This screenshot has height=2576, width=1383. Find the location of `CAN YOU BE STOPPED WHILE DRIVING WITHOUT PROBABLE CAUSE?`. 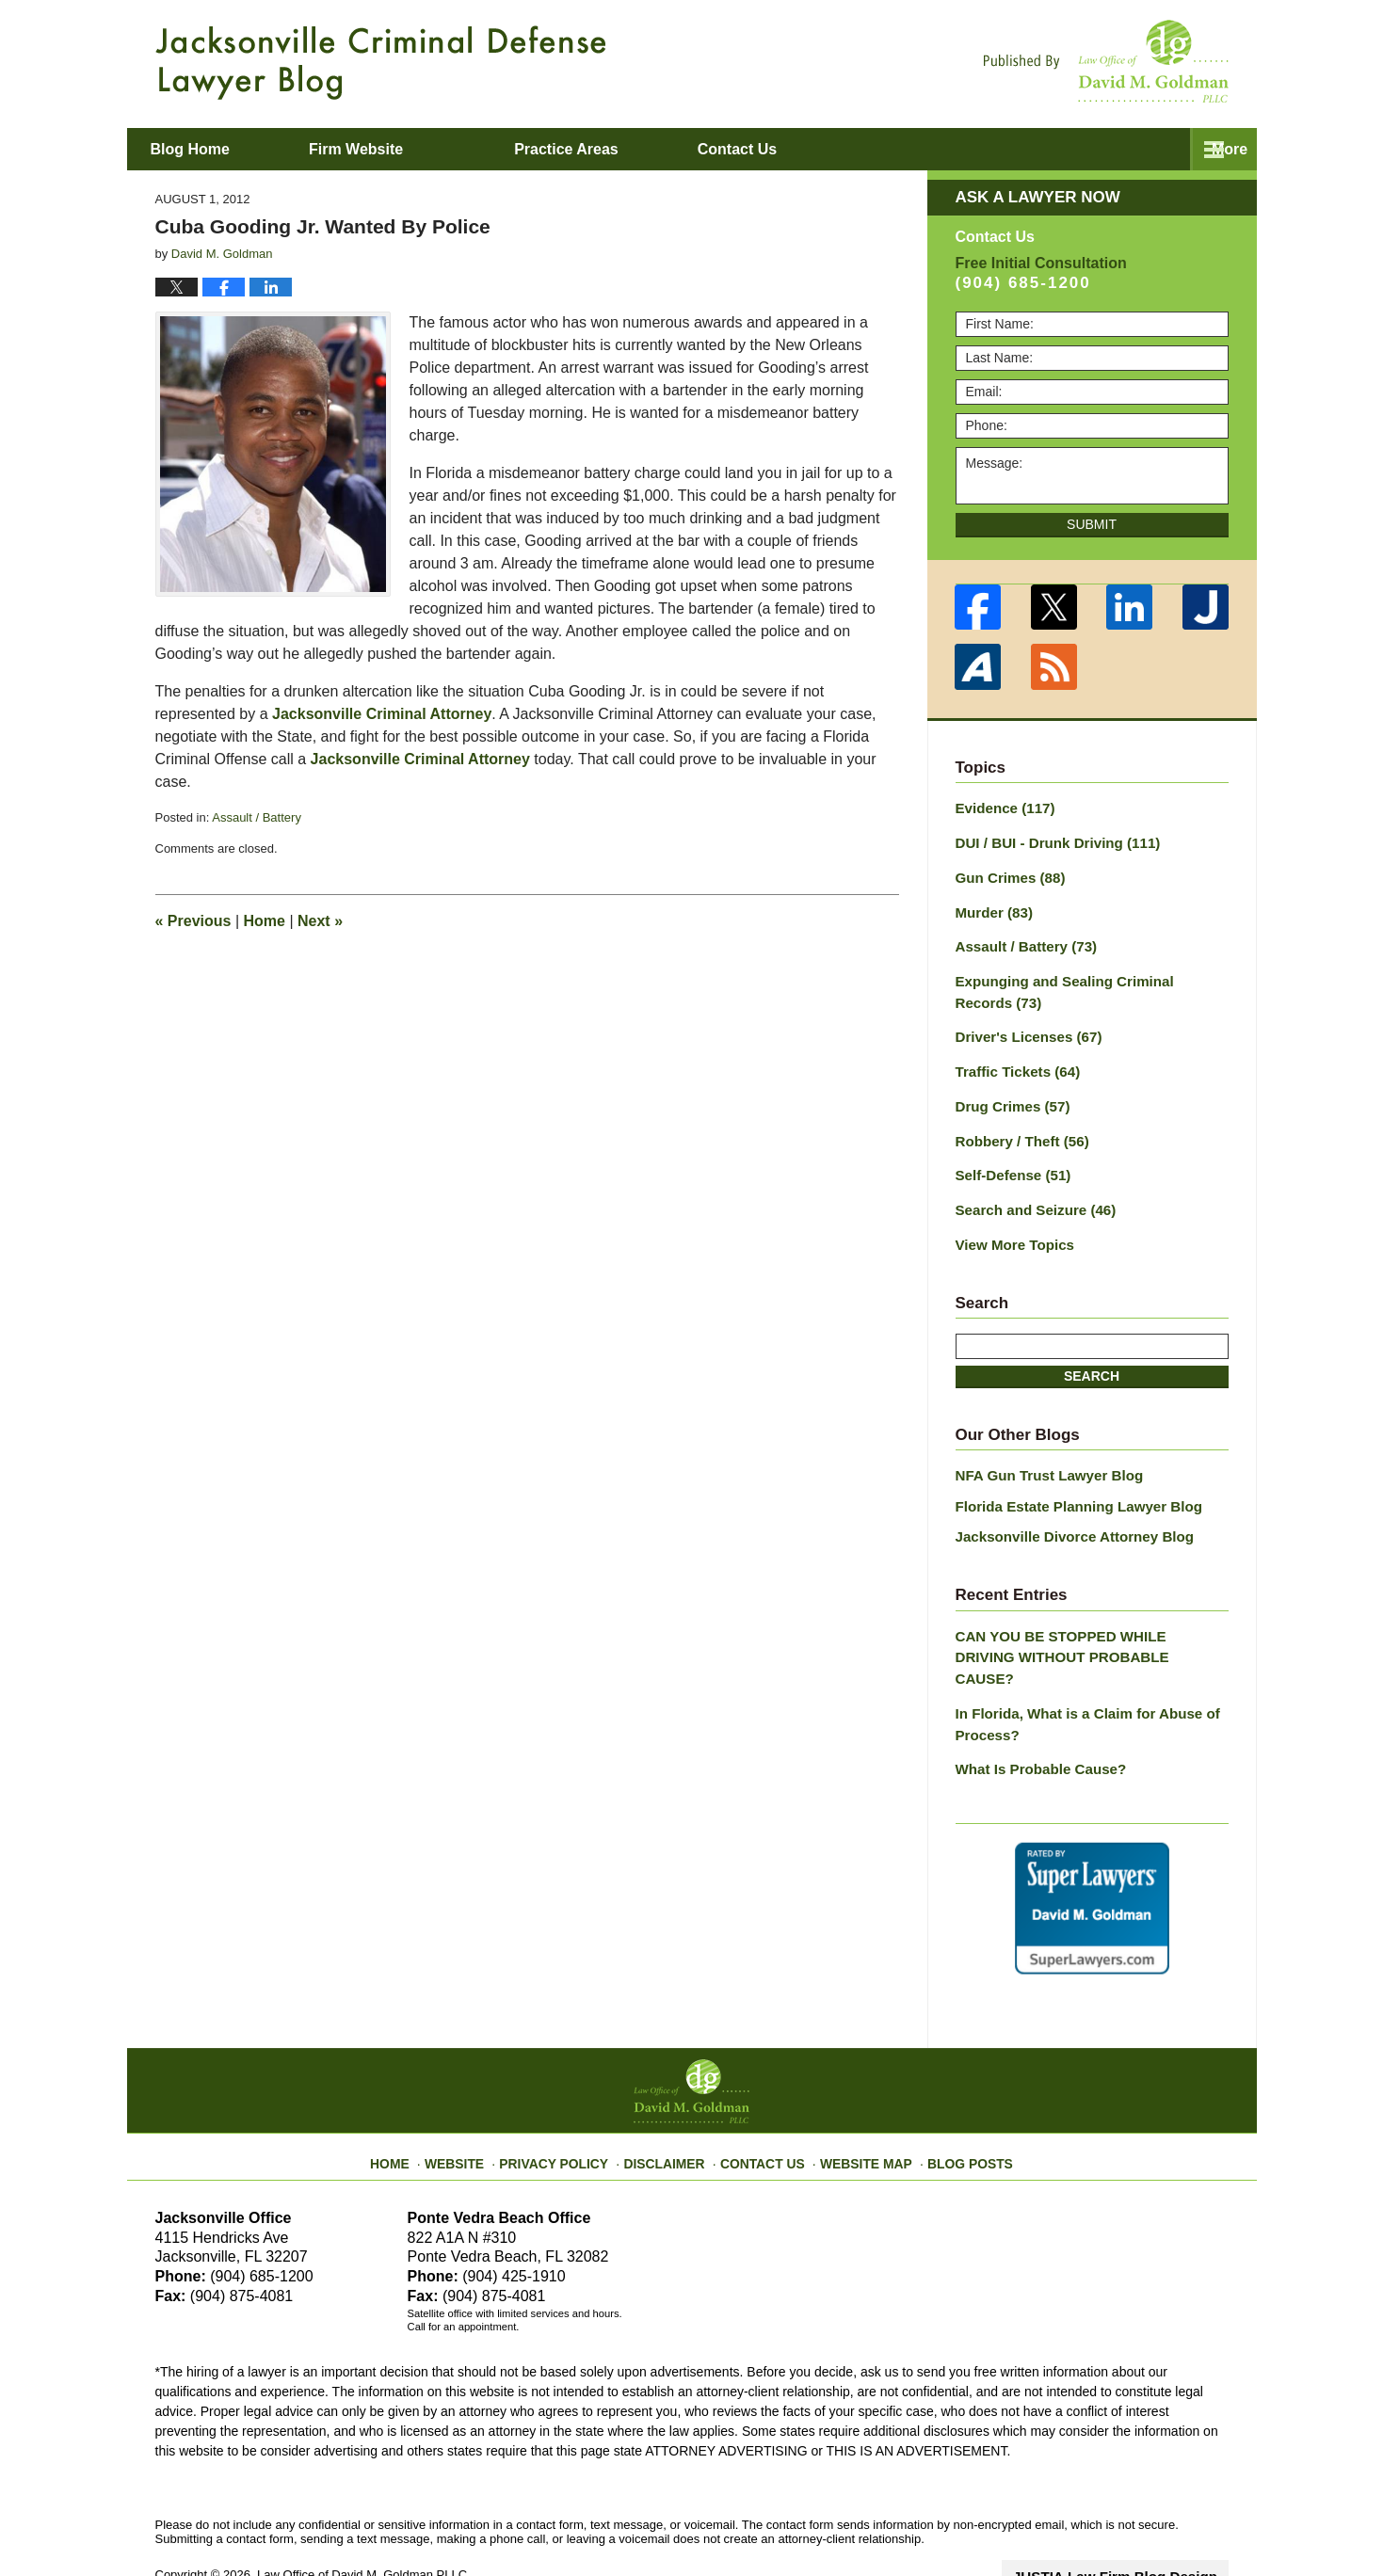

CAN YOU BE STOPPED WHILE DRIVING WITHOUT PROBABLE CAUSE? is located at coordinates (1082, 1617).